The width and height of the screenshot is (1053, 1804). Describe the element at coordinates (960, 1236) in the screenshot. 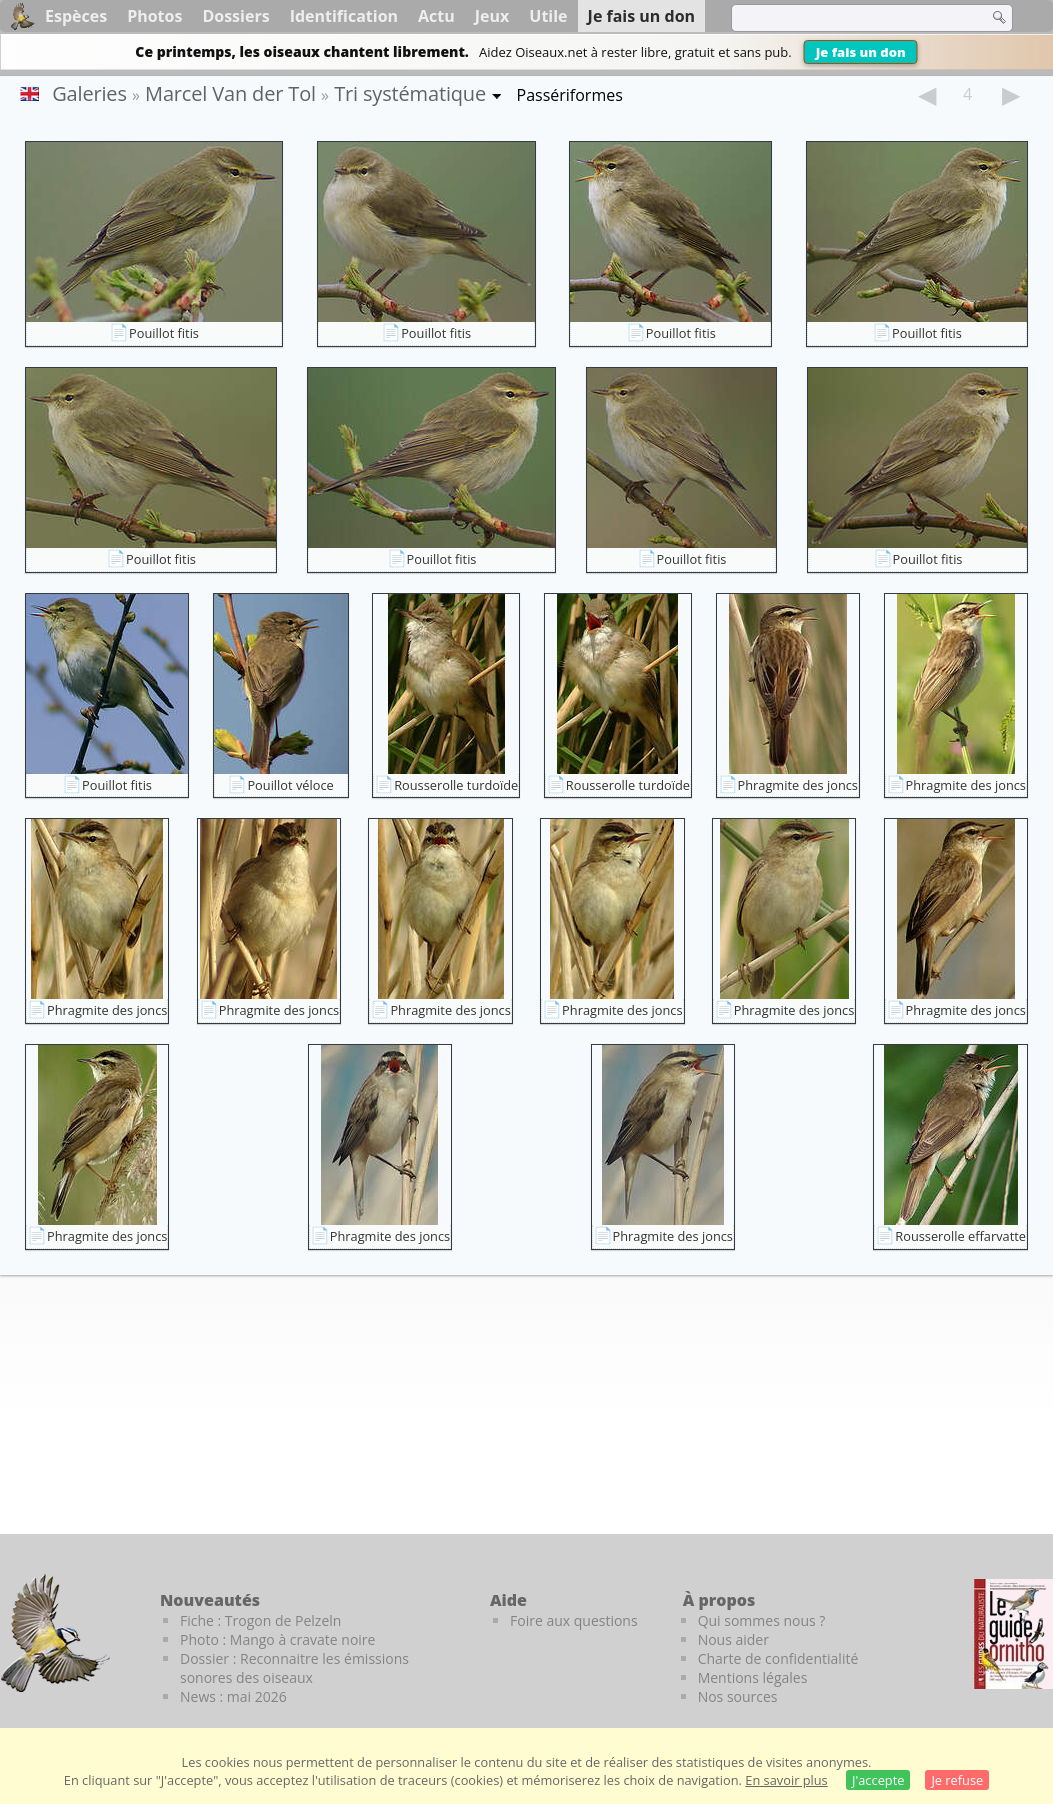

I see `Rousserolle effarvatte` at that location.